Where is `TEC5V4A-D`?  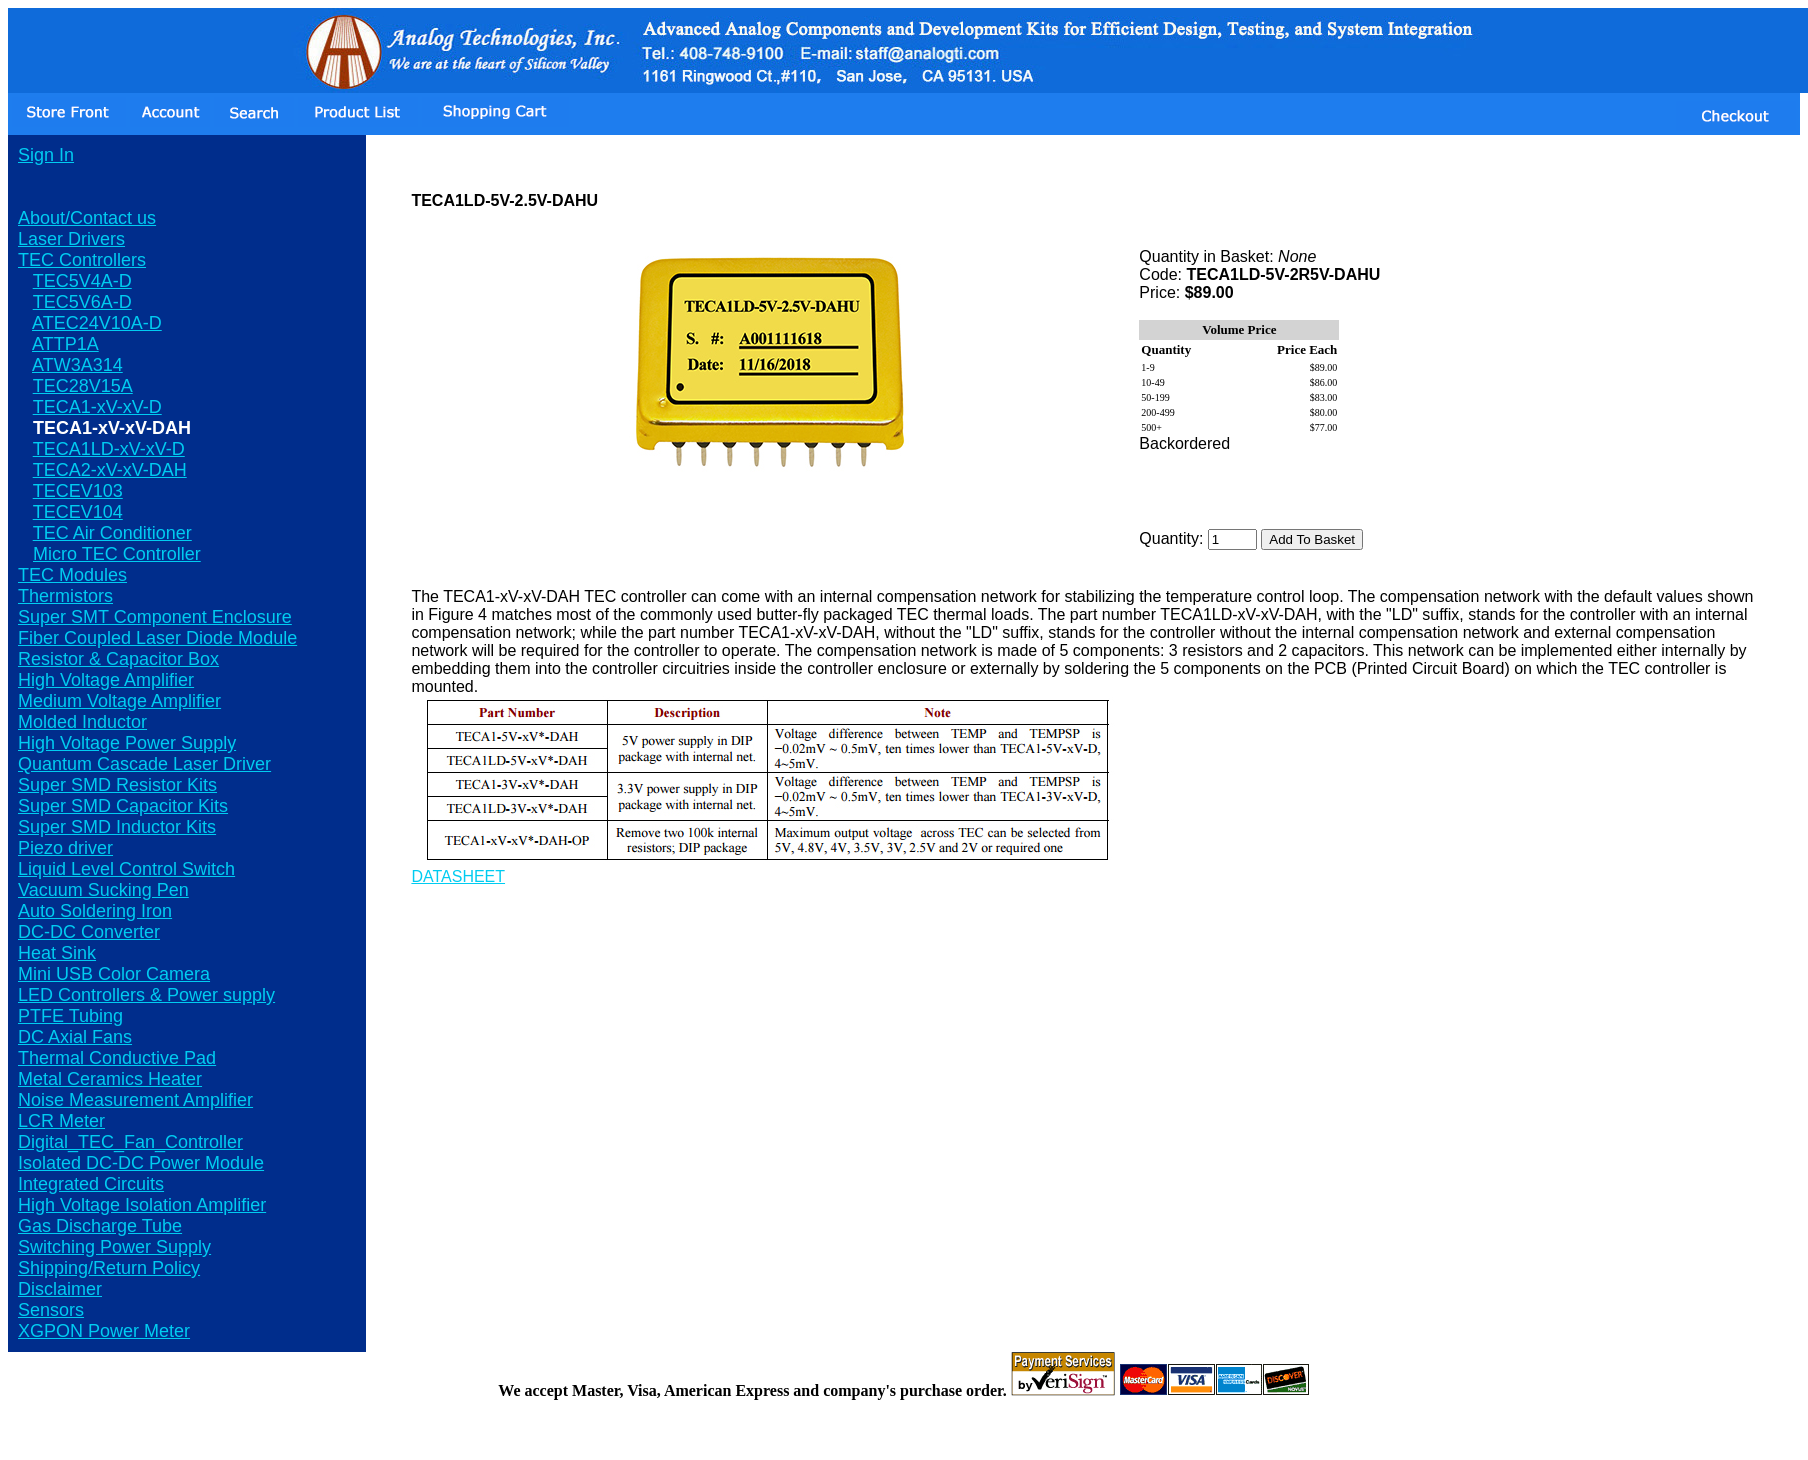 TEC5V4A-D is located at coordinates (82, 281).